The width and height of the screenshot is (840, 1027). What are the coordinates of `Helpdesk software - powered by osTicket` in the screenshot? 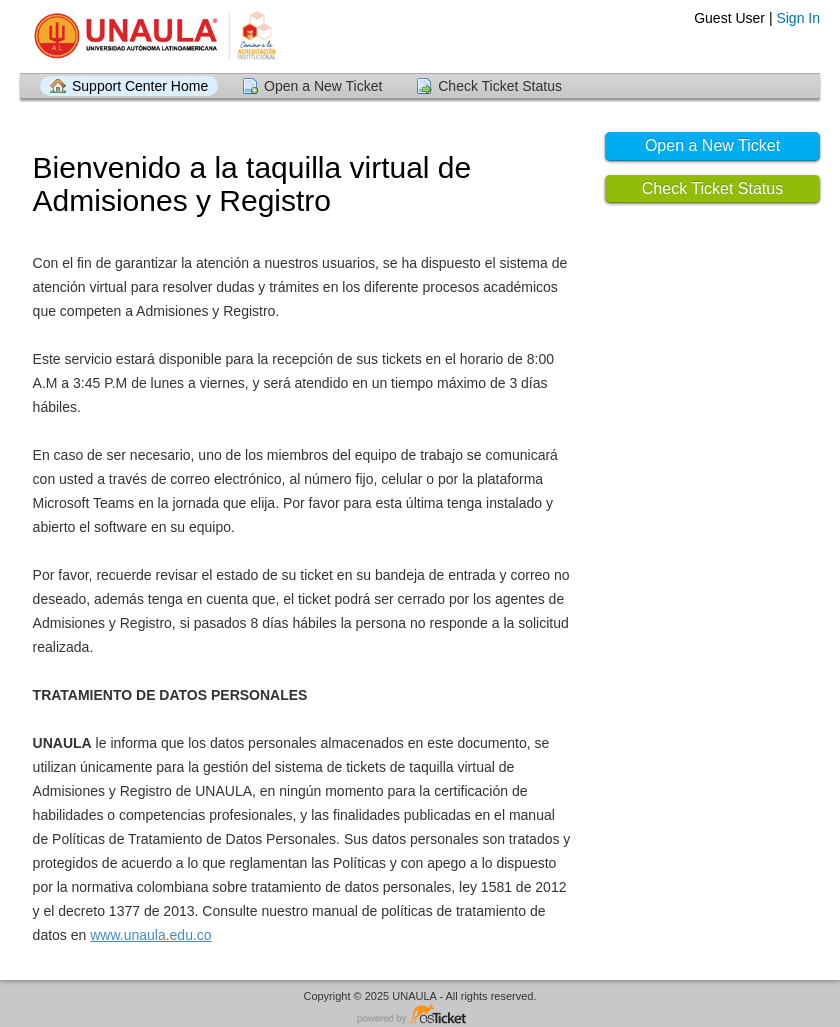 It's located at (420, 1015).